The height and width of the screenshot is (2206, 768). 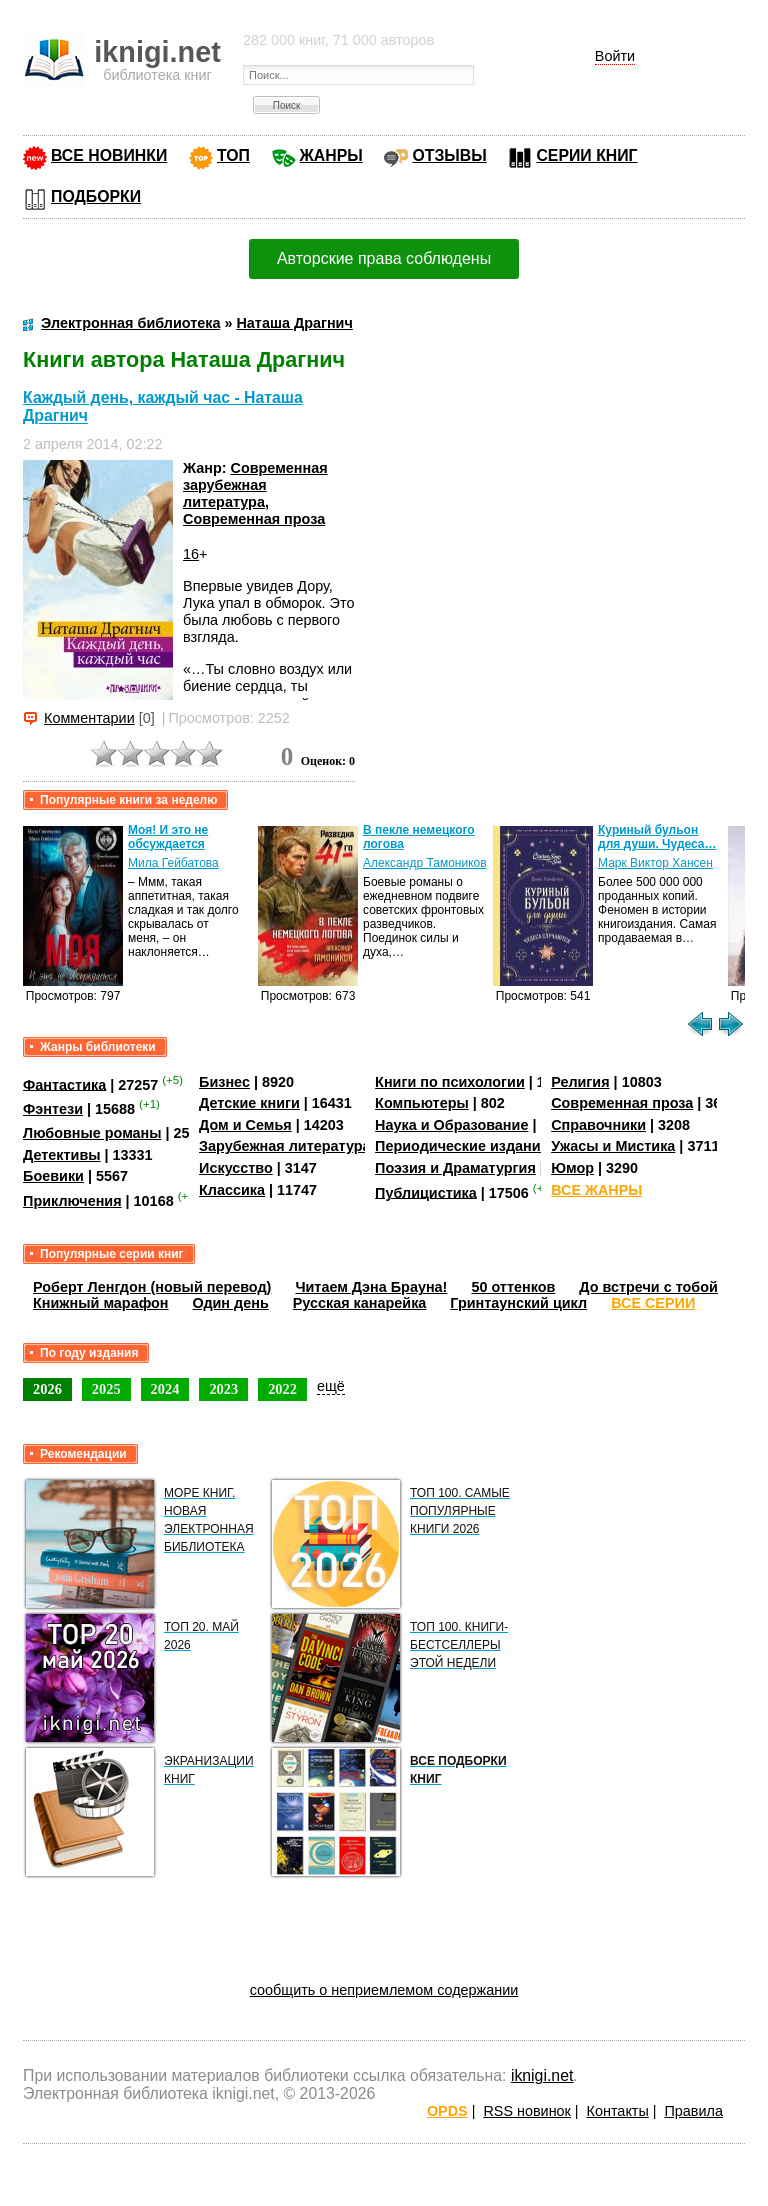 I want to click on Гринтаунский цикл, so click(x=518, y=1303).